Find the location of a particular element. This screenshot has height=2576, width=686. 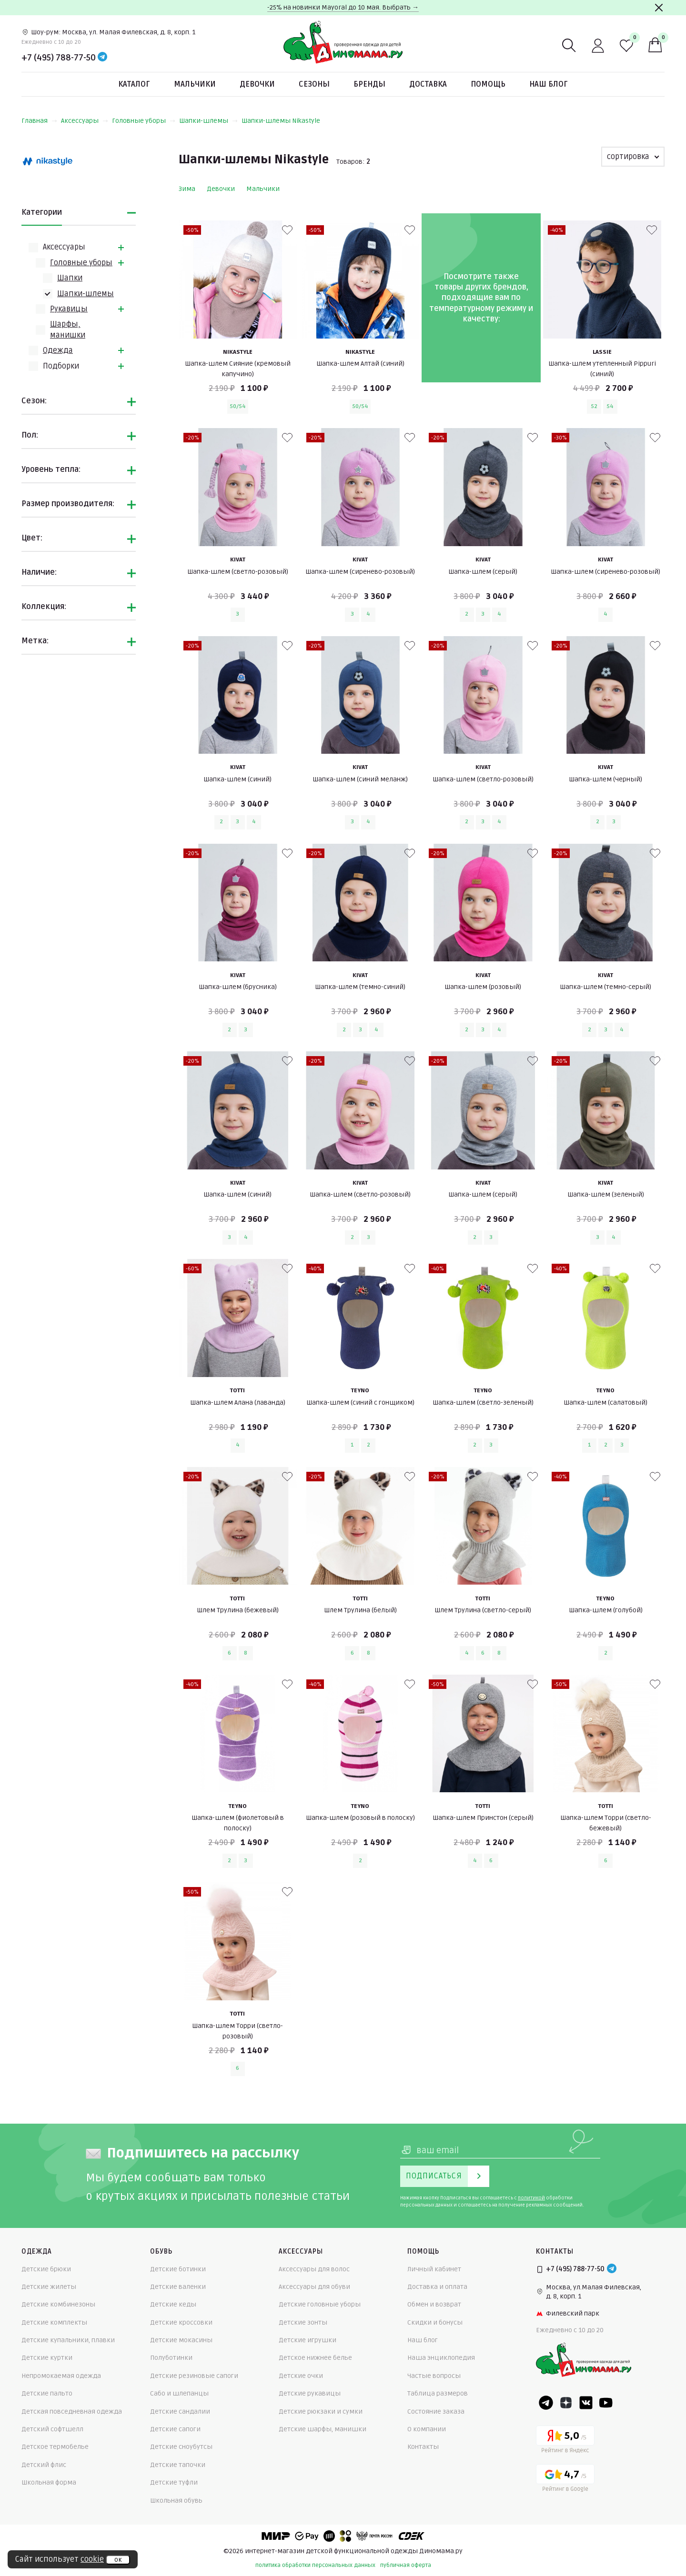

Детские сапоги is located at coordinates (175, 2429).